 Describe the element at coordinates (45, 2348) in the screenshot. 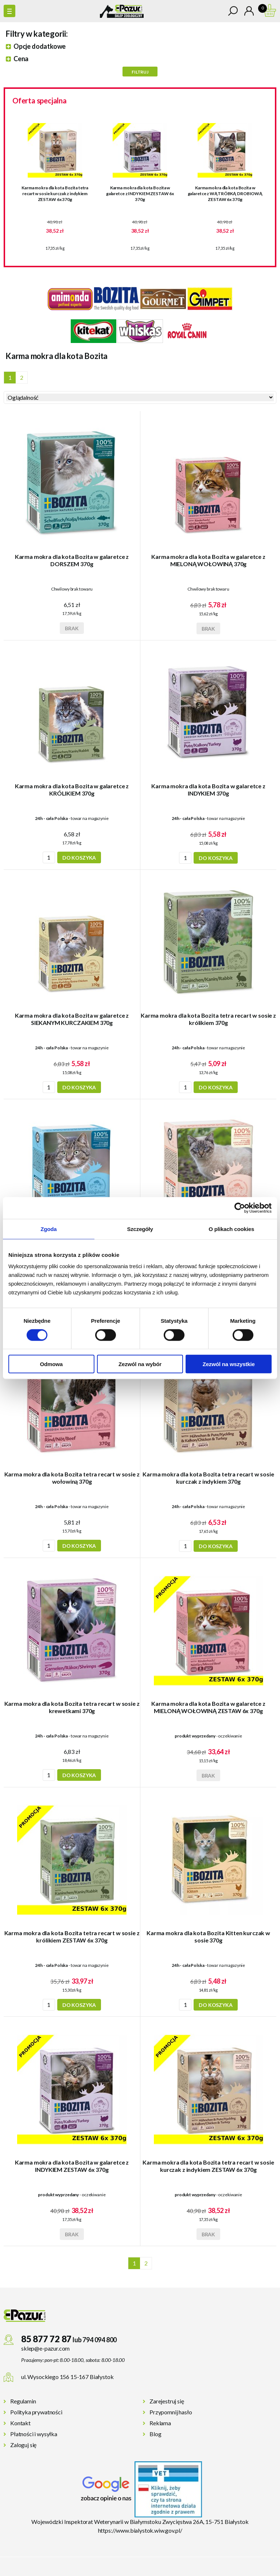

I see `sklep@e-pazur.com` at that location.